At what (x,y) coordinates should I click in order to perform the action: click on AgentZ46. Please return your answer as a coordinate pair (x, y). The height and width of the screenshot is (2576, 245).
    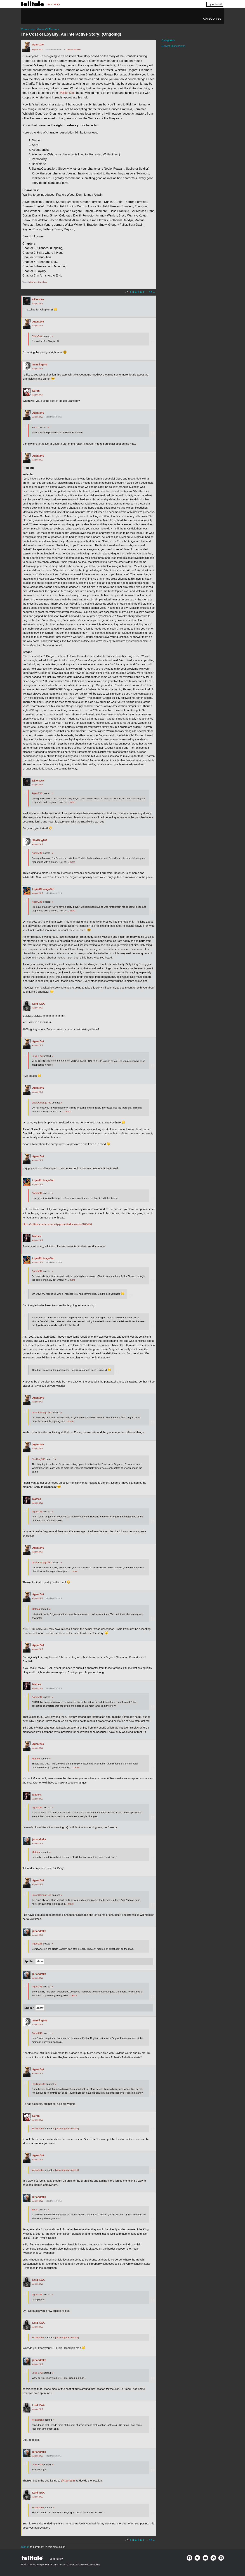
    Looking at the image, I should click on (38, 44).